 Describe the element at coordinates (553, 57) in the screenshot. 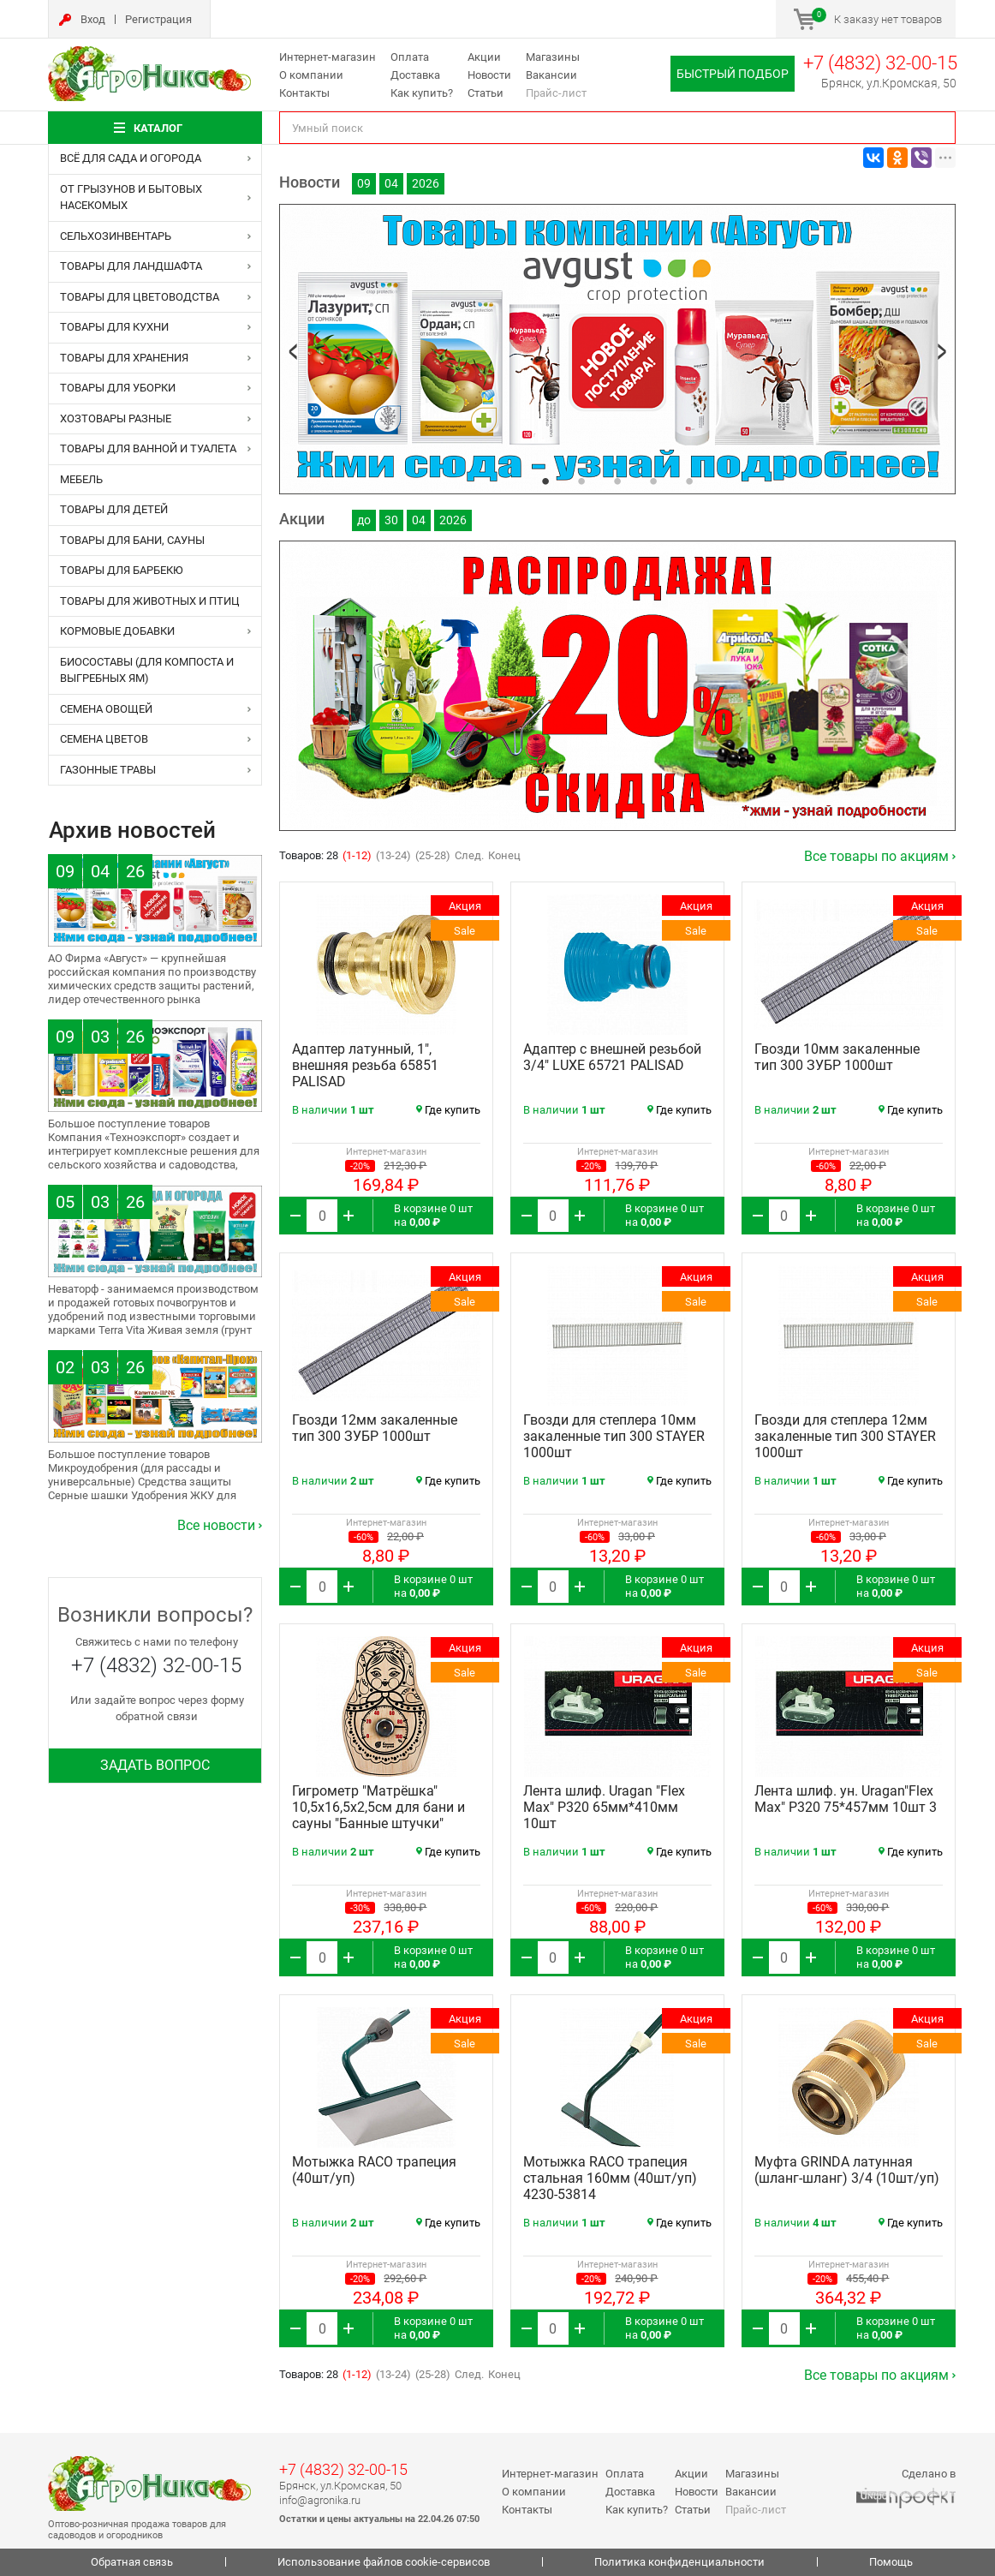

I see `Магазины` at that location.